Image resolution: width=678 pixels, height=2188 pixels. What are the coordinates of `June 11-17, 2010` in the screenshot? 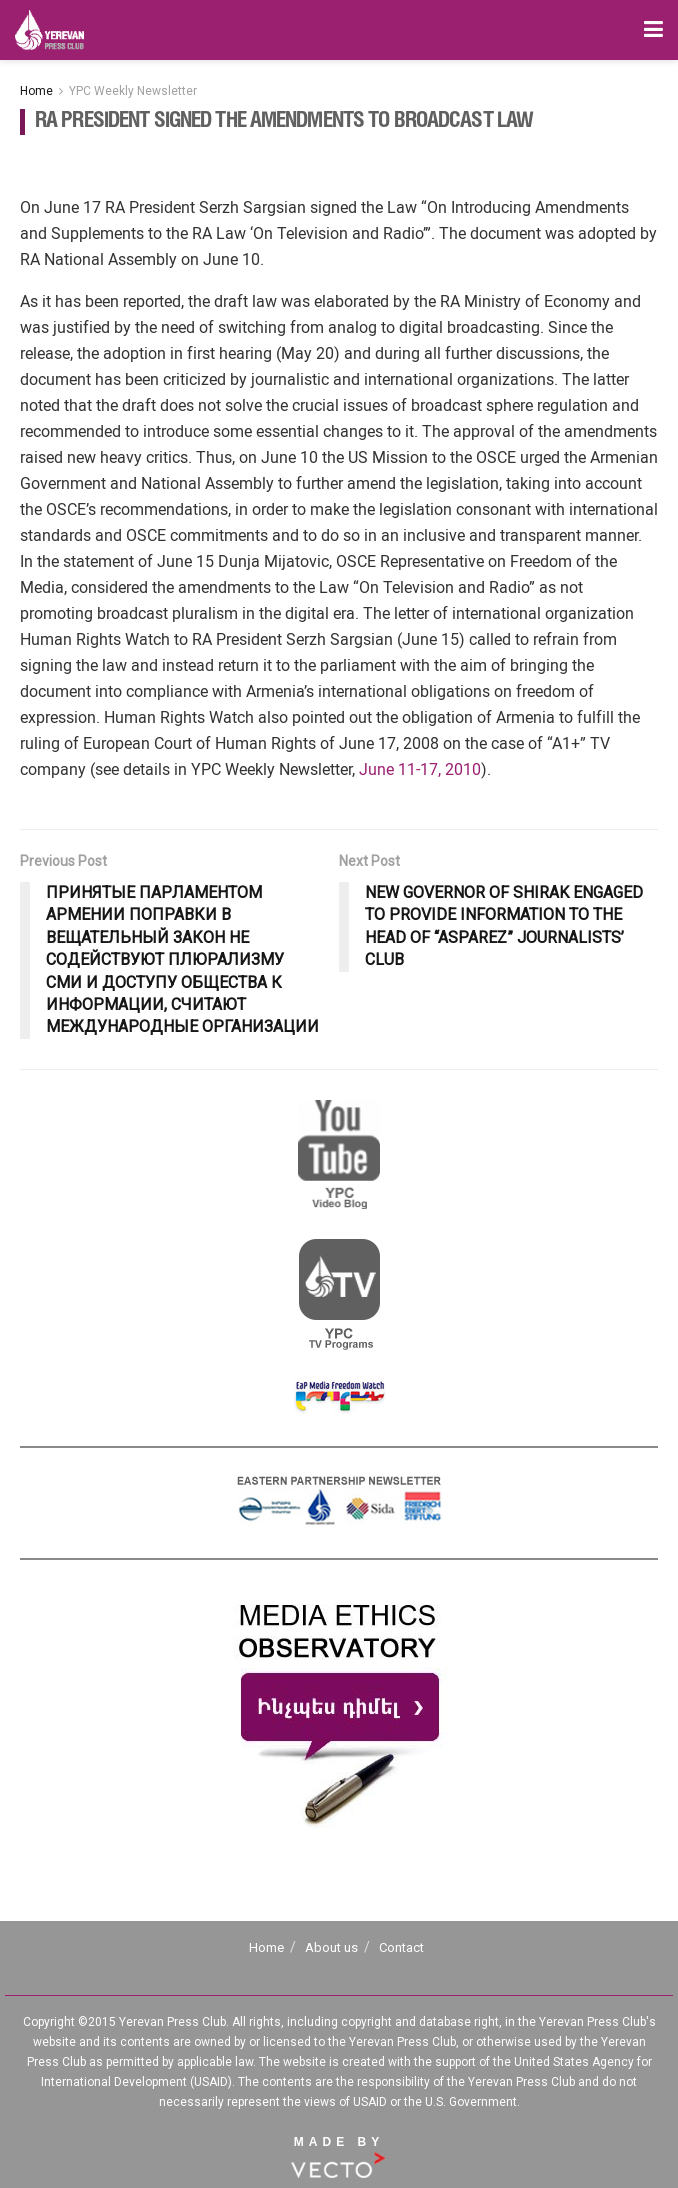 It's located at (420, 769).